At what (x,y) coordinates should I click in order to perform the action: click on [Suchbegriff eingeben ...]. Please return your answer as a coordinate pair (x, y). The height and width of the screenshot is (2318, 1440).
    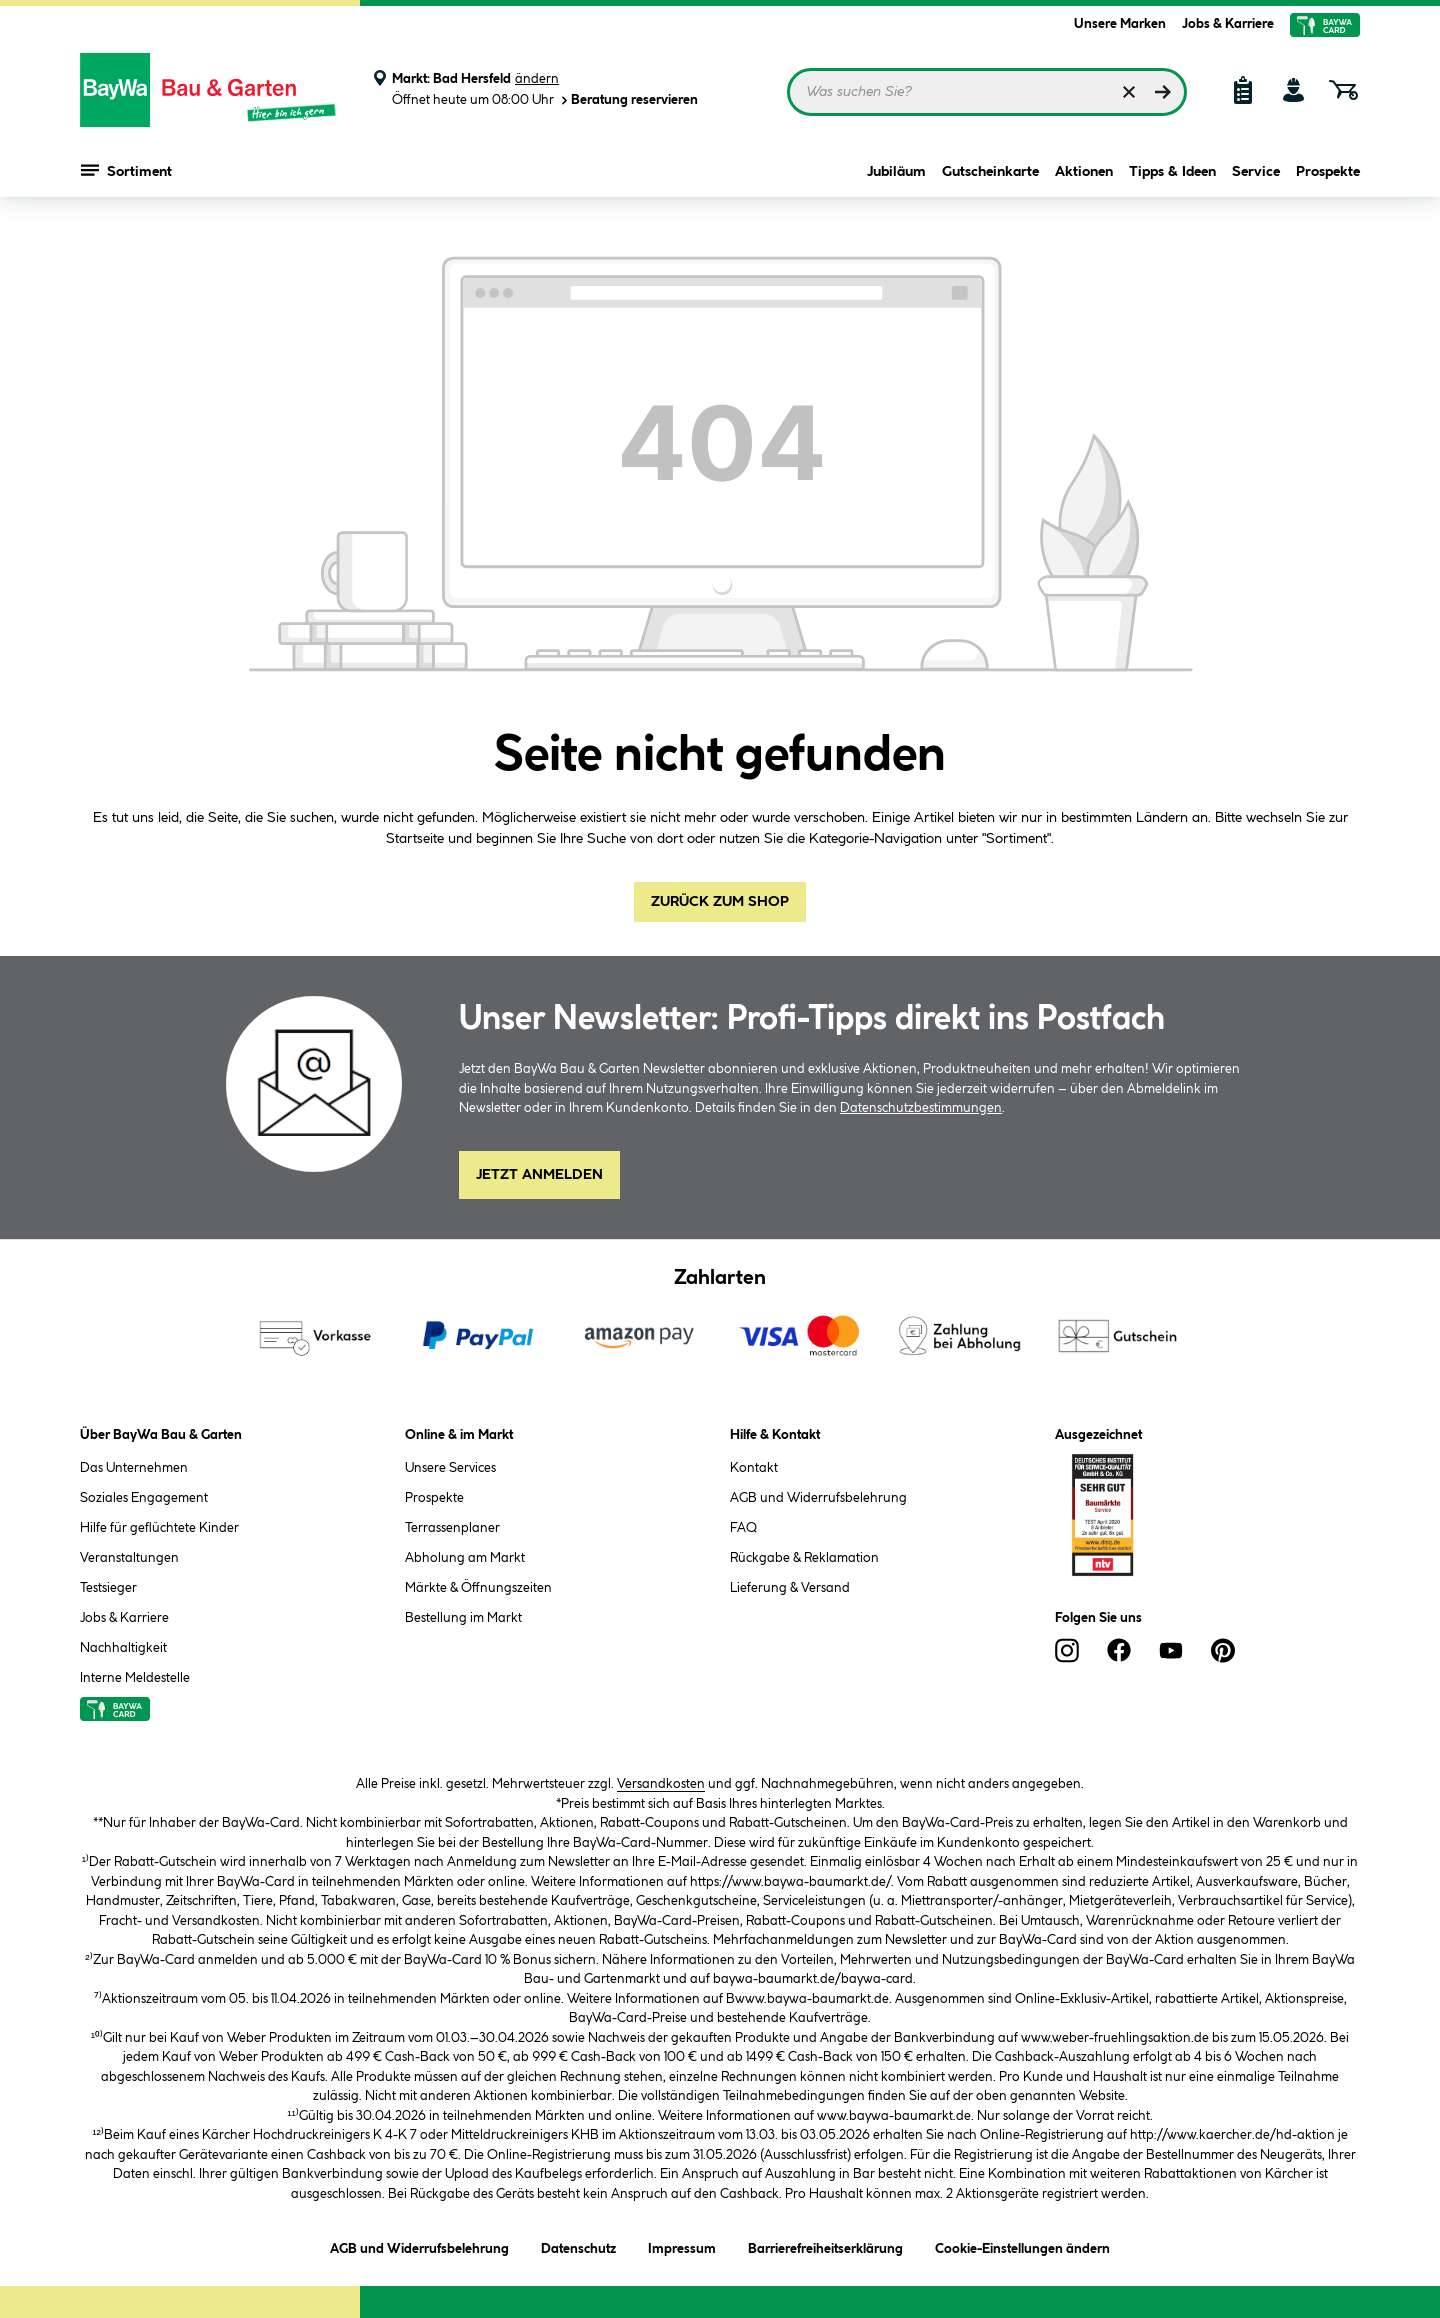
    Looking at the image, I should click on (987, 92).